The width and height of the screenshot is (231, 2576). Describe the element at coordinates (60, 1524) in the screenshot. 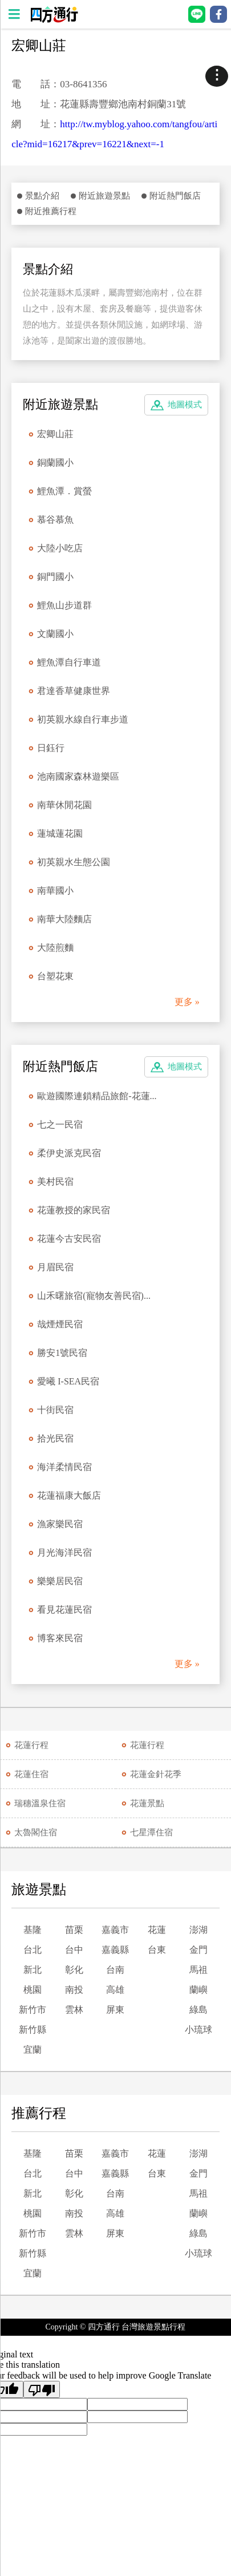

I see `漁家樂民宿` at that location.